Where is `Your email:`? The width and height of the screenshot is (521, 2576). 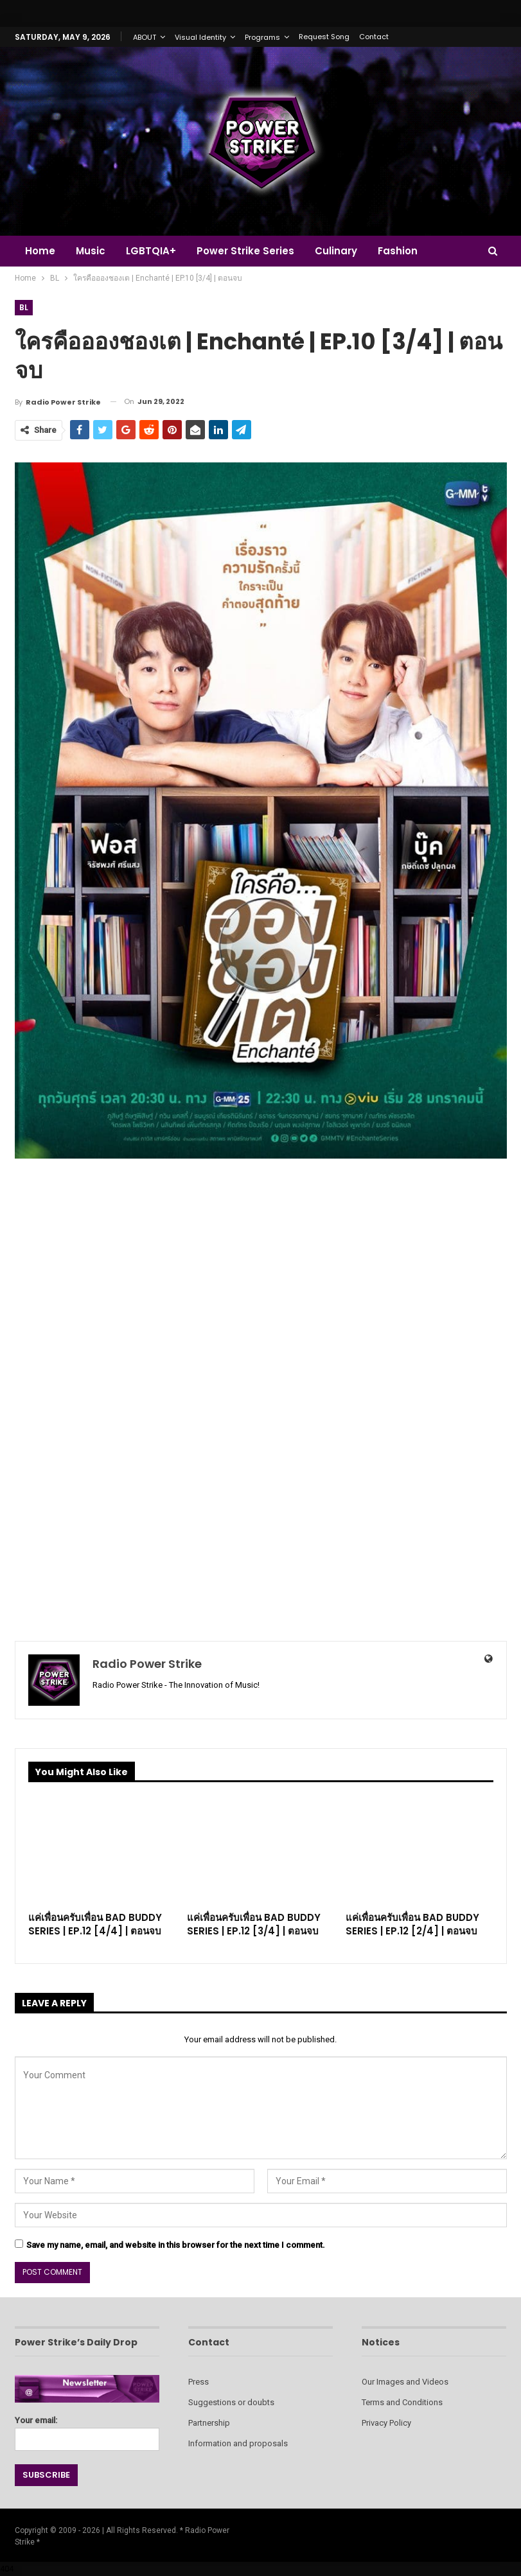 Your email: is located at coordinates (87, 2429).